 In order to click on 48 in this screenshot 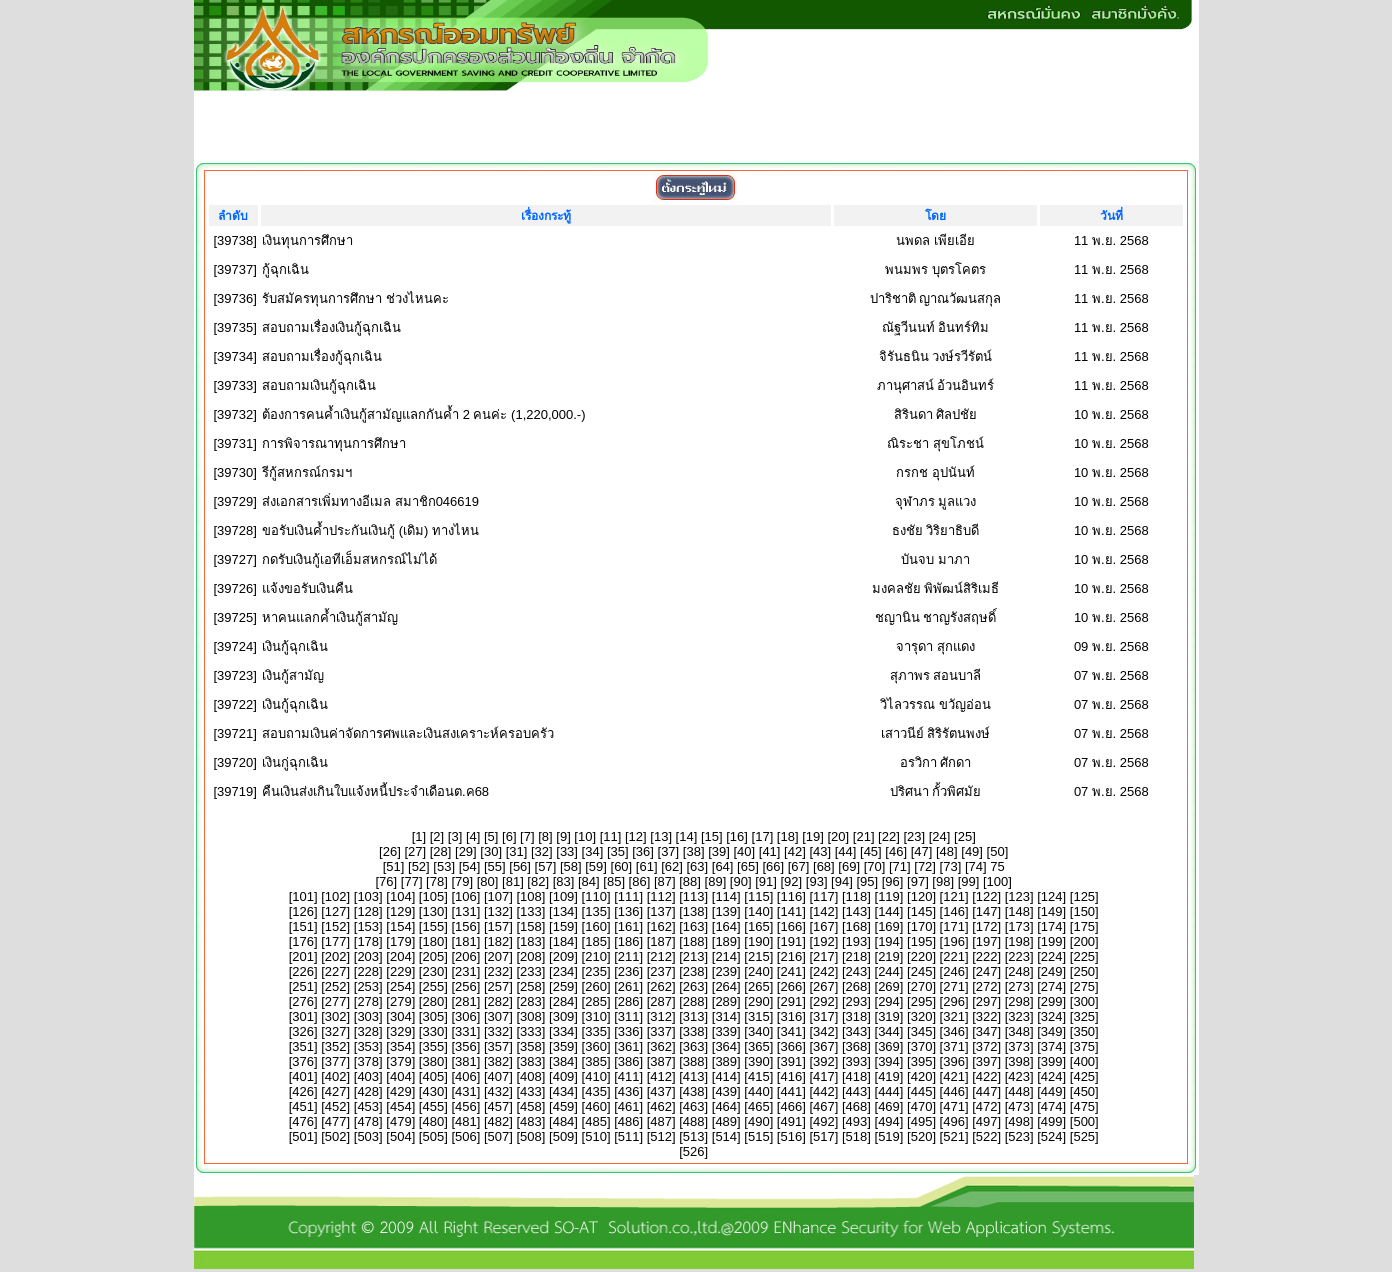, I will do `click(947, 851)`.